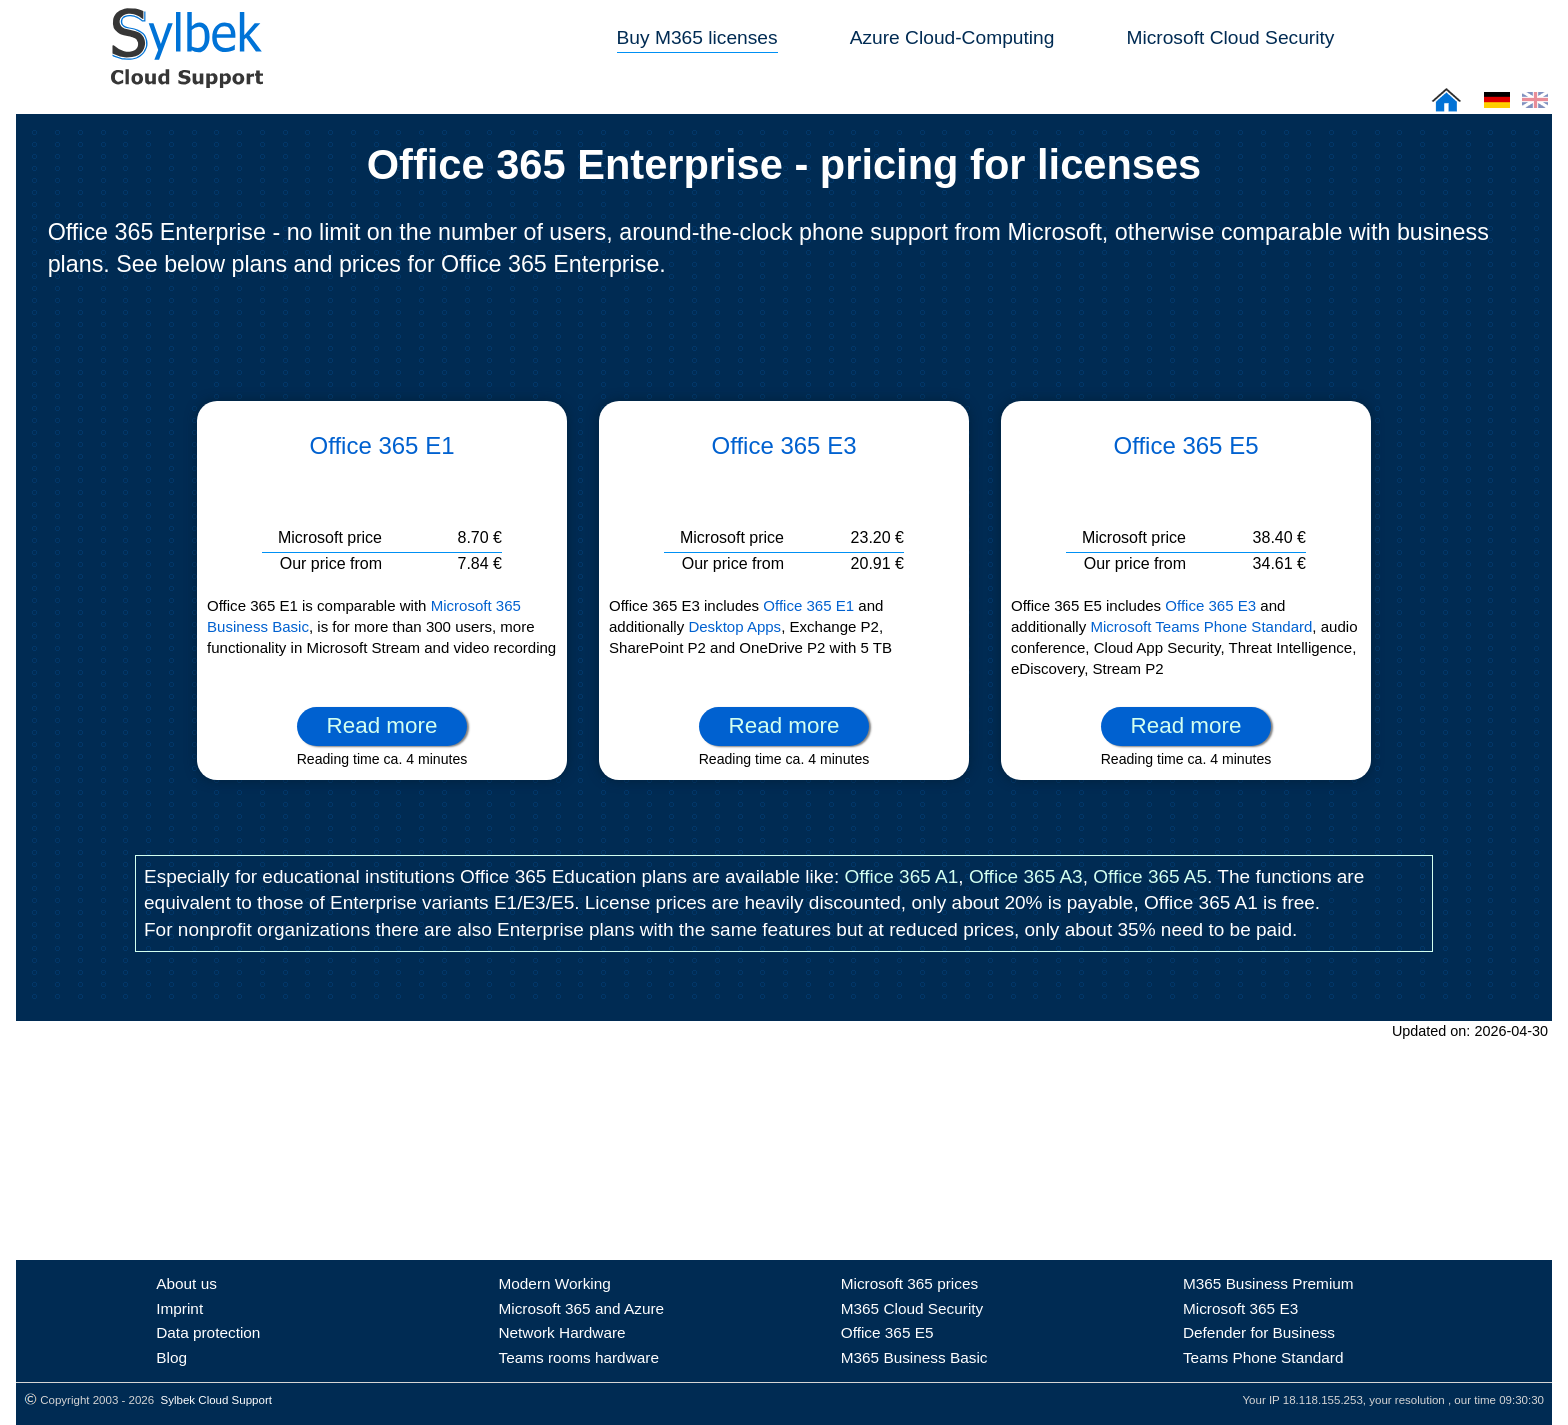  Describe the element at coordinates (581, 1308) in the screenshot. I see `Microsoft 365 and Azure` at that location.